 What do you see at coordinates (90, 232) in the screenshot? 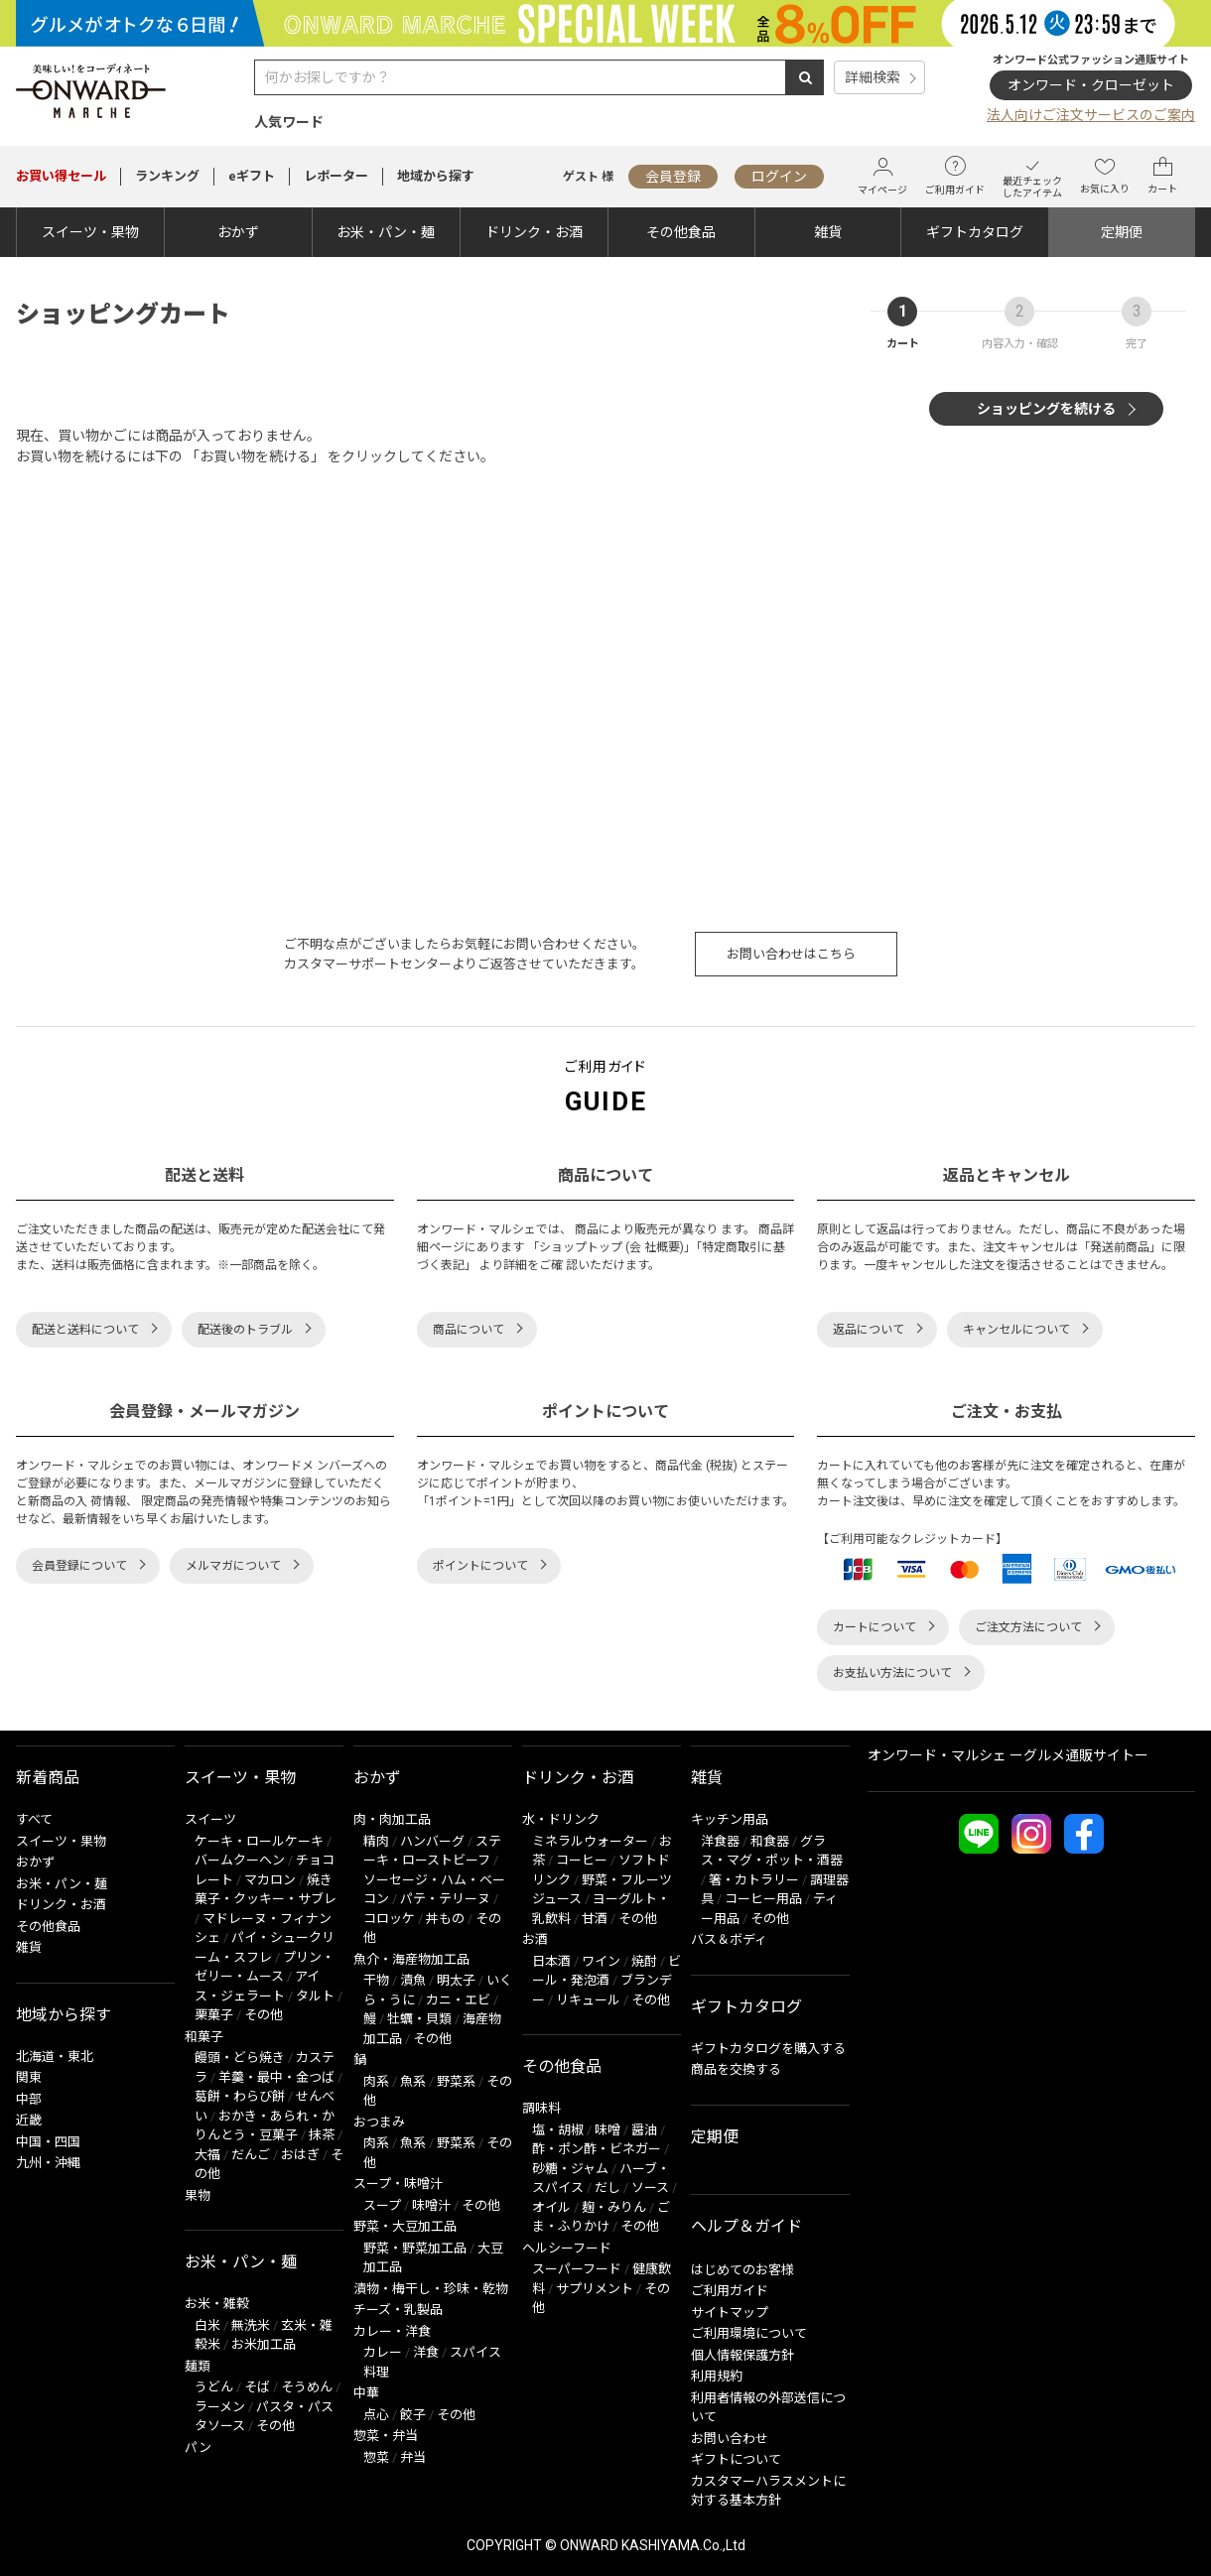
I see `スイーツ・果物` at bounding box center [90, 232].